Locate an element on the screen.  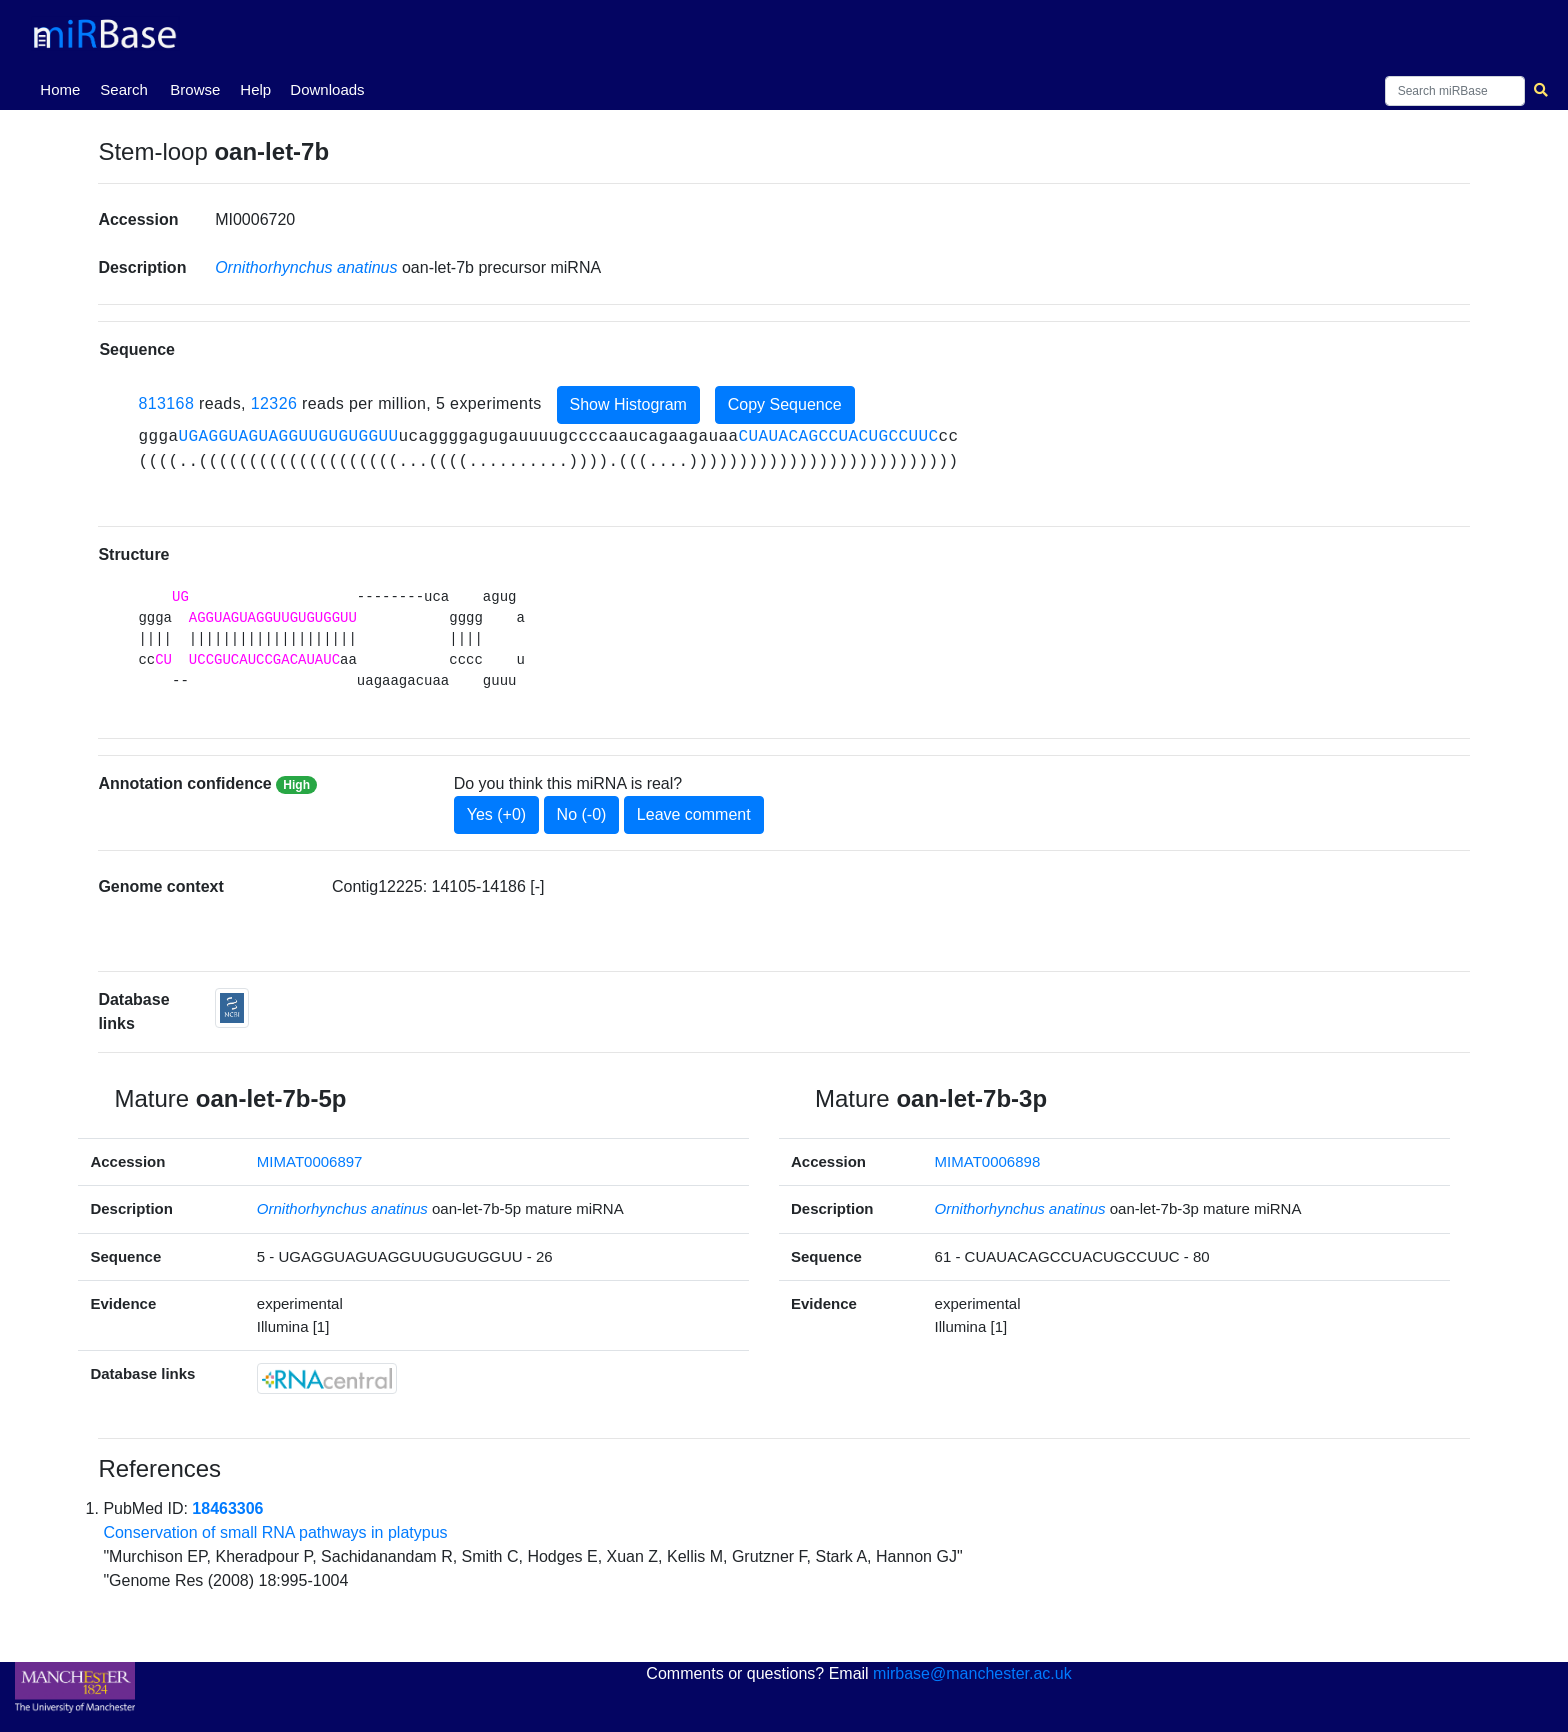
Search is located at coordinates (124, 89).